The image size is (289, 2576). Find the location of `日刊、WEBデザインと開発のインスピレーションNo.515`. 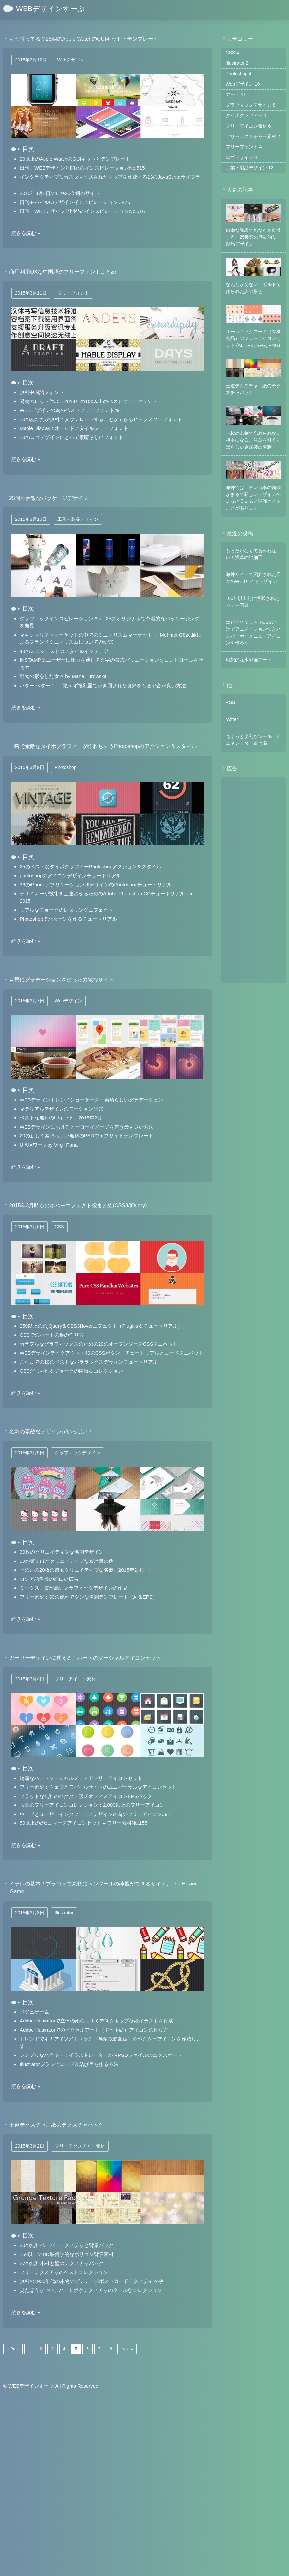

日刊、WEBデザインと開発のインスピレーションNo.515 is located at coordinates (82, 168).